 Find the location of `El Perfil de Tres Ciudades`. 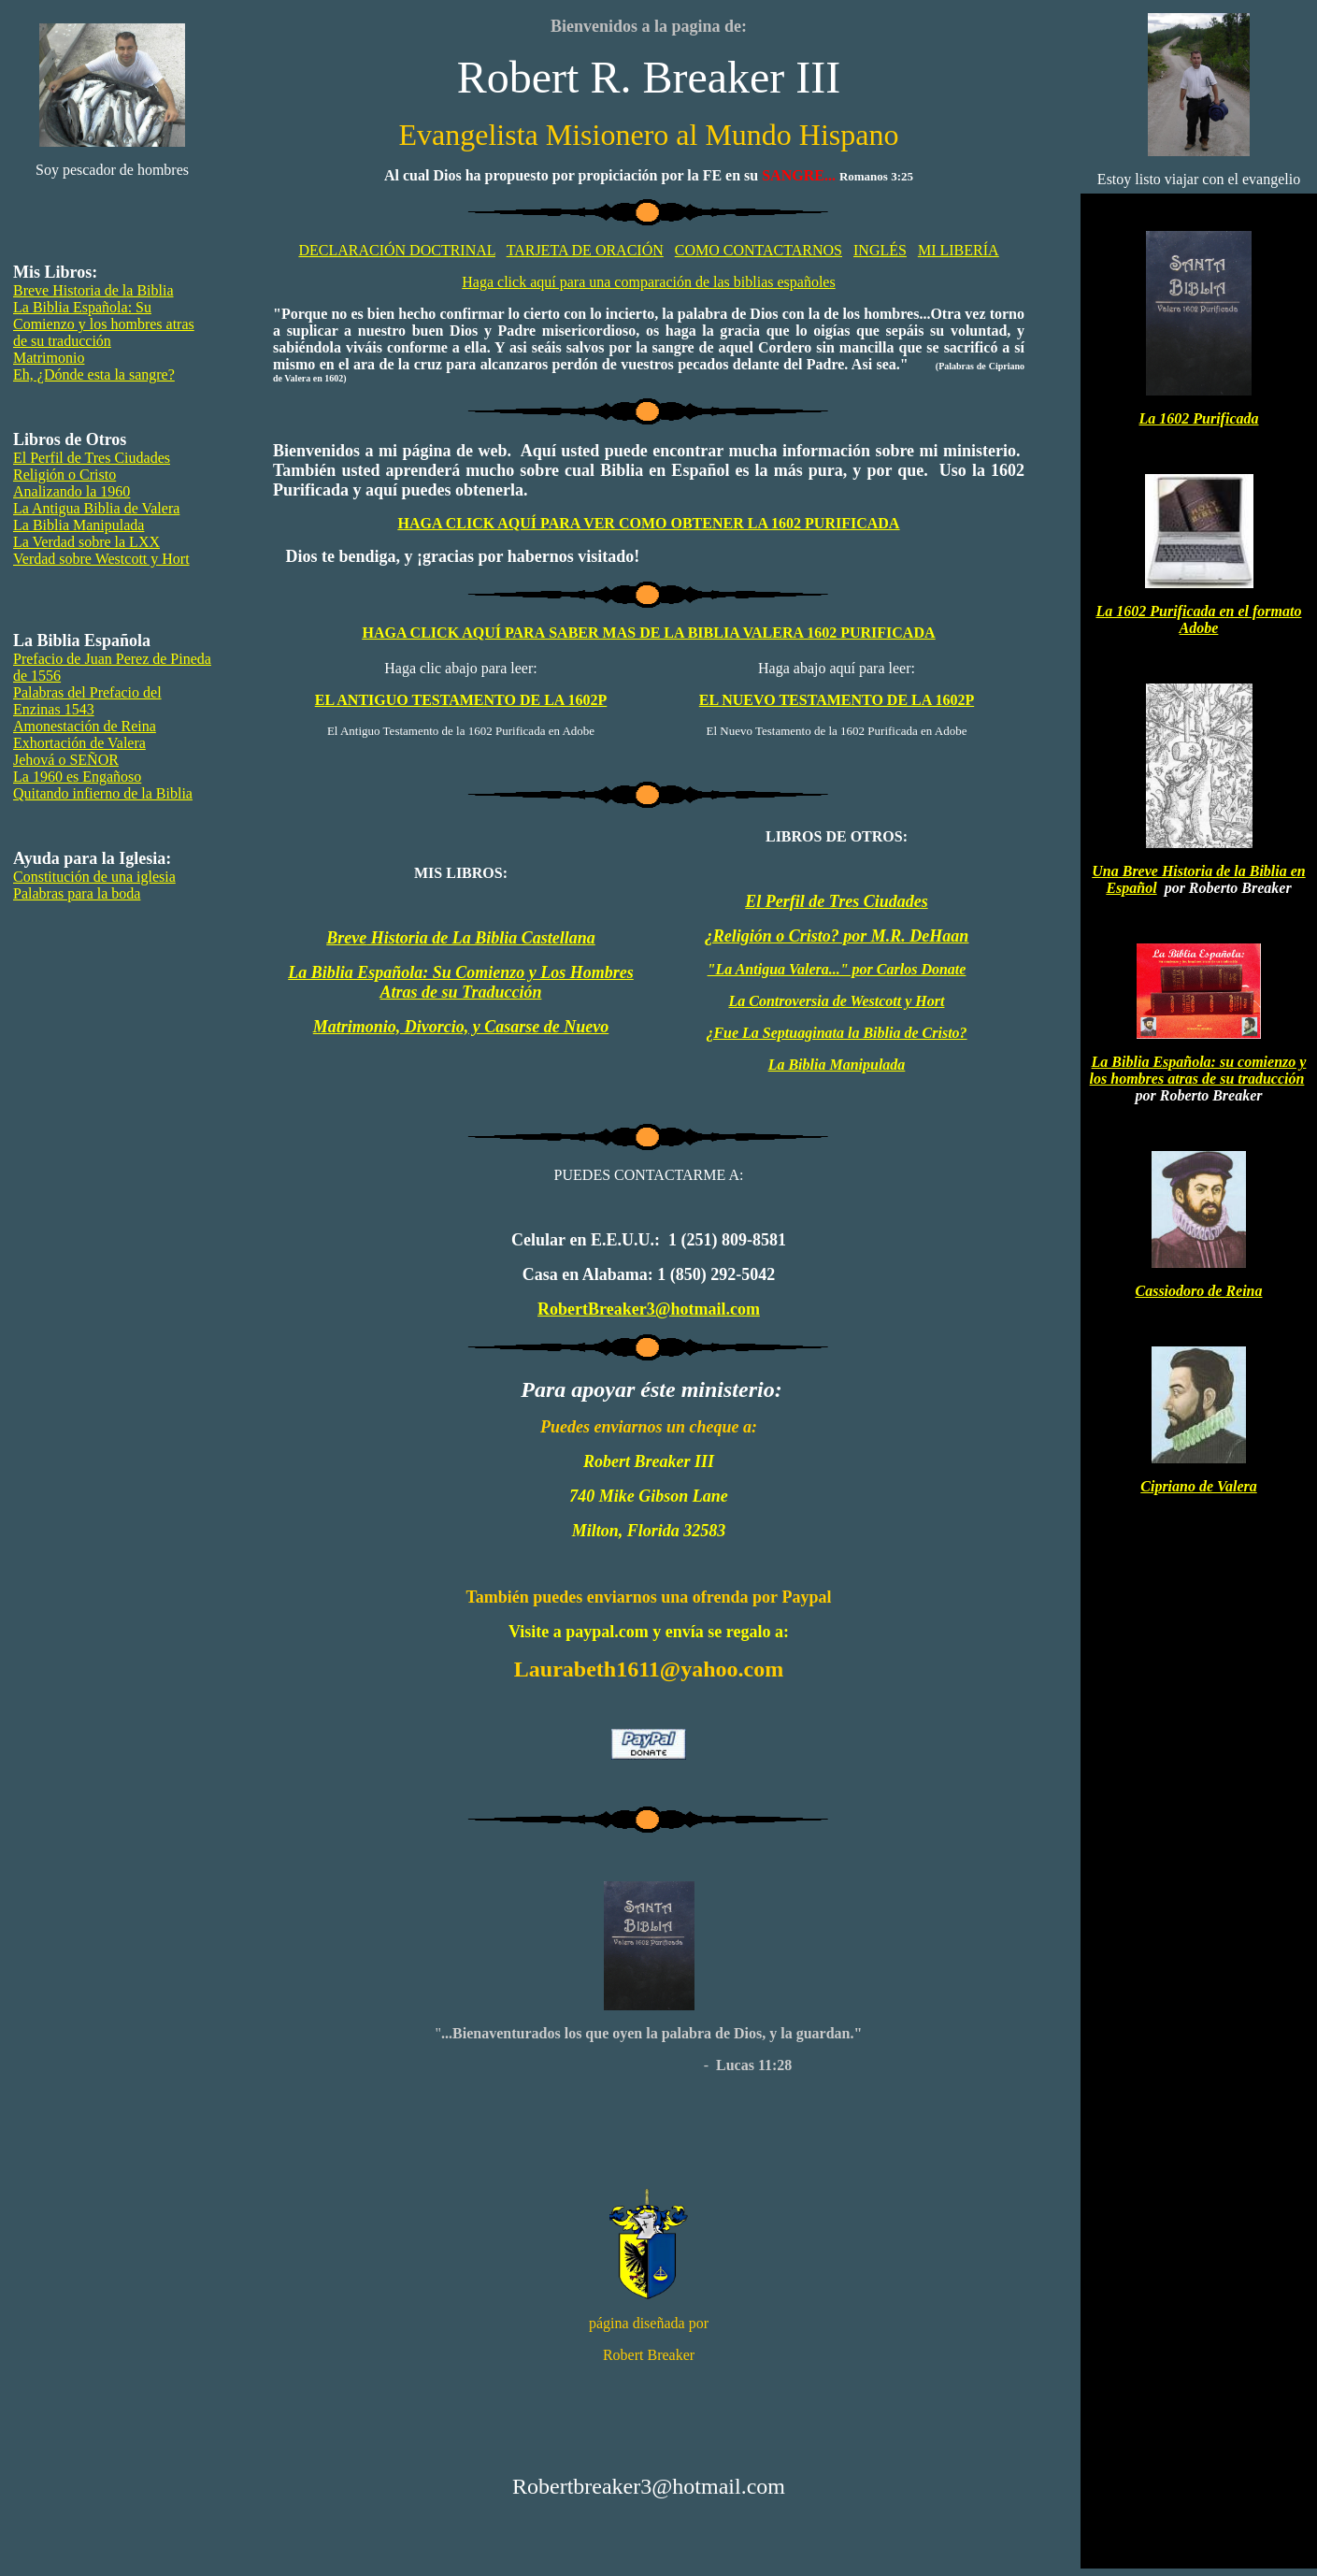

El Perfil de Tres Ciudades is located at coordinates (91, 458).